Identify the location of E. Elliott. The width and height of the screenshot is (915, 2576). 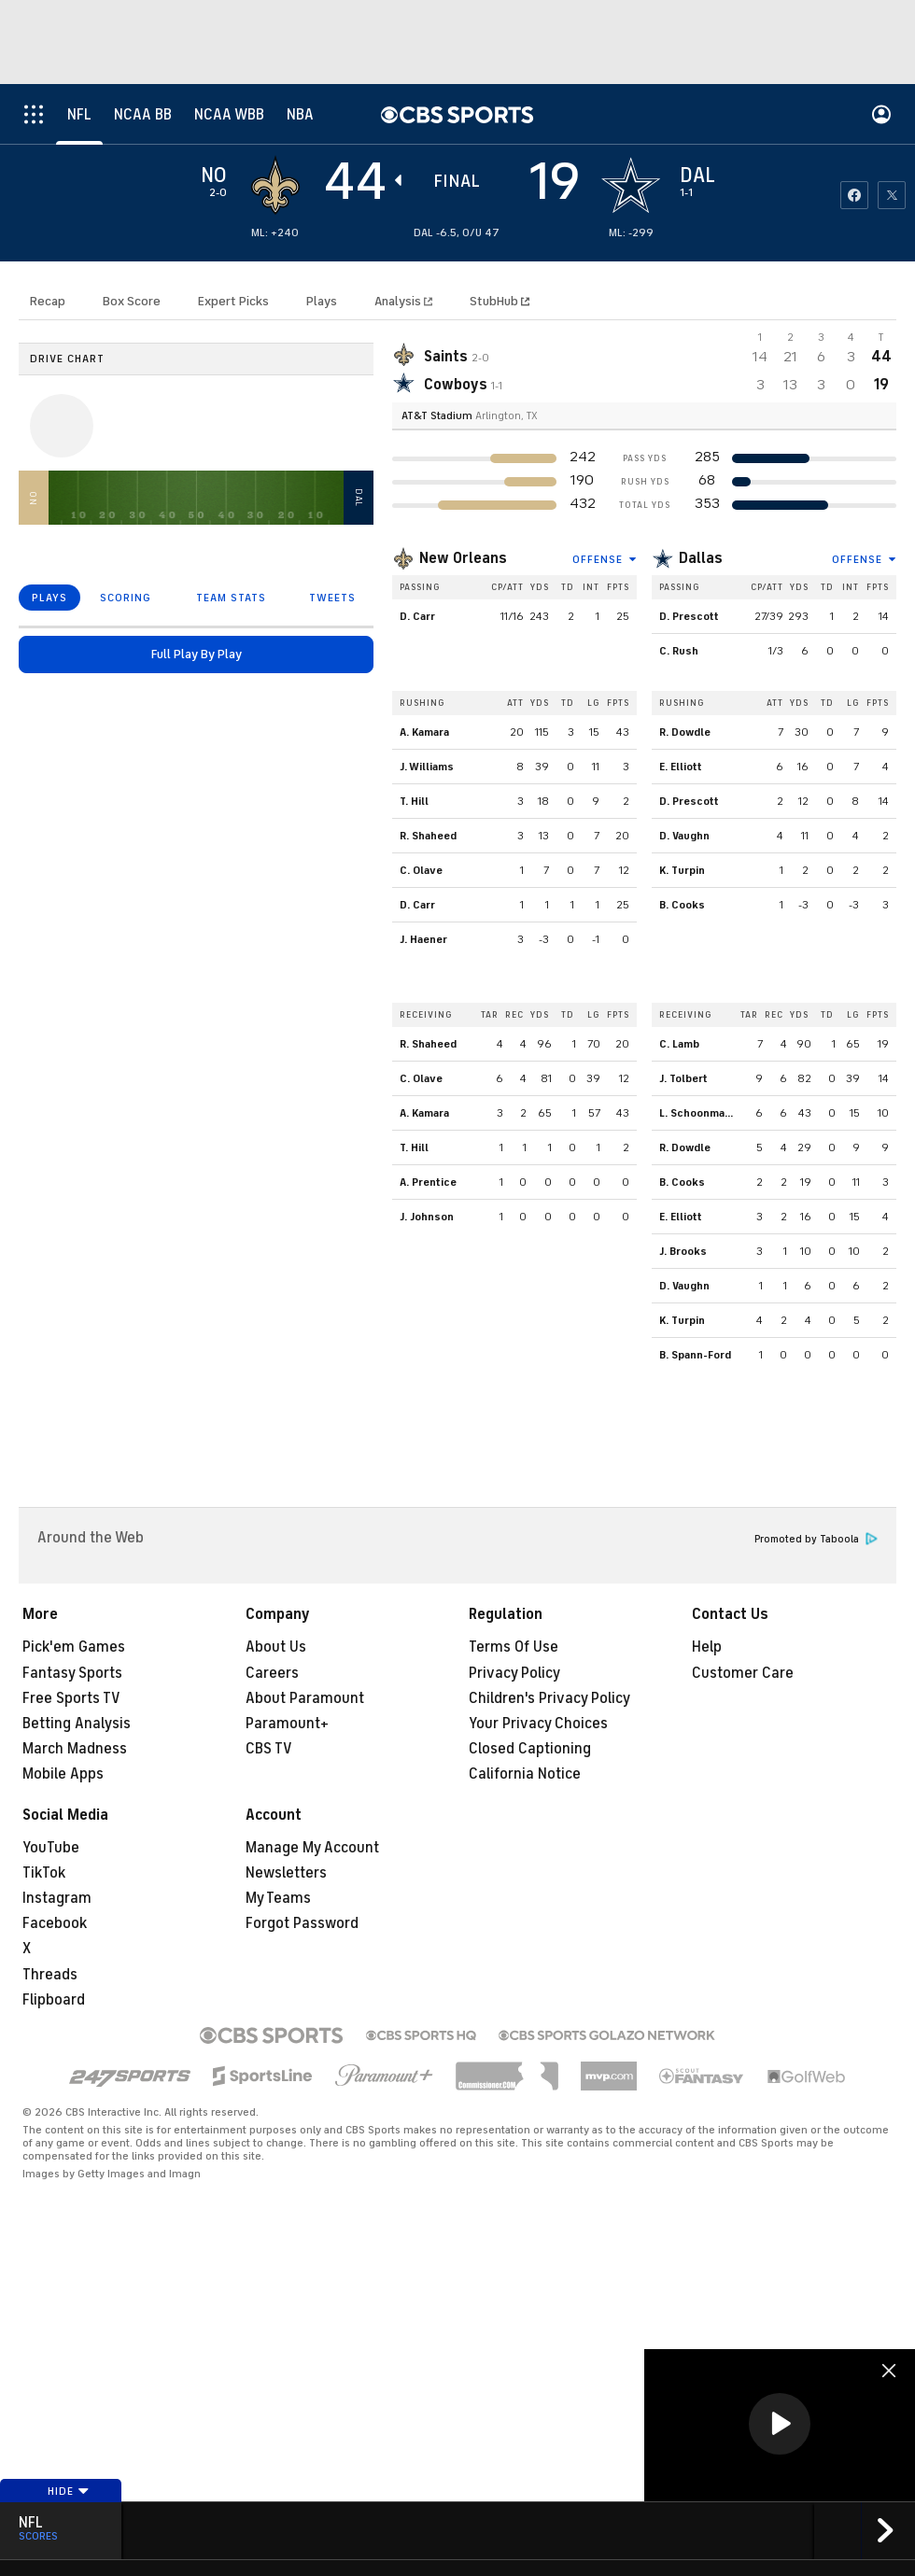
(680, 766).